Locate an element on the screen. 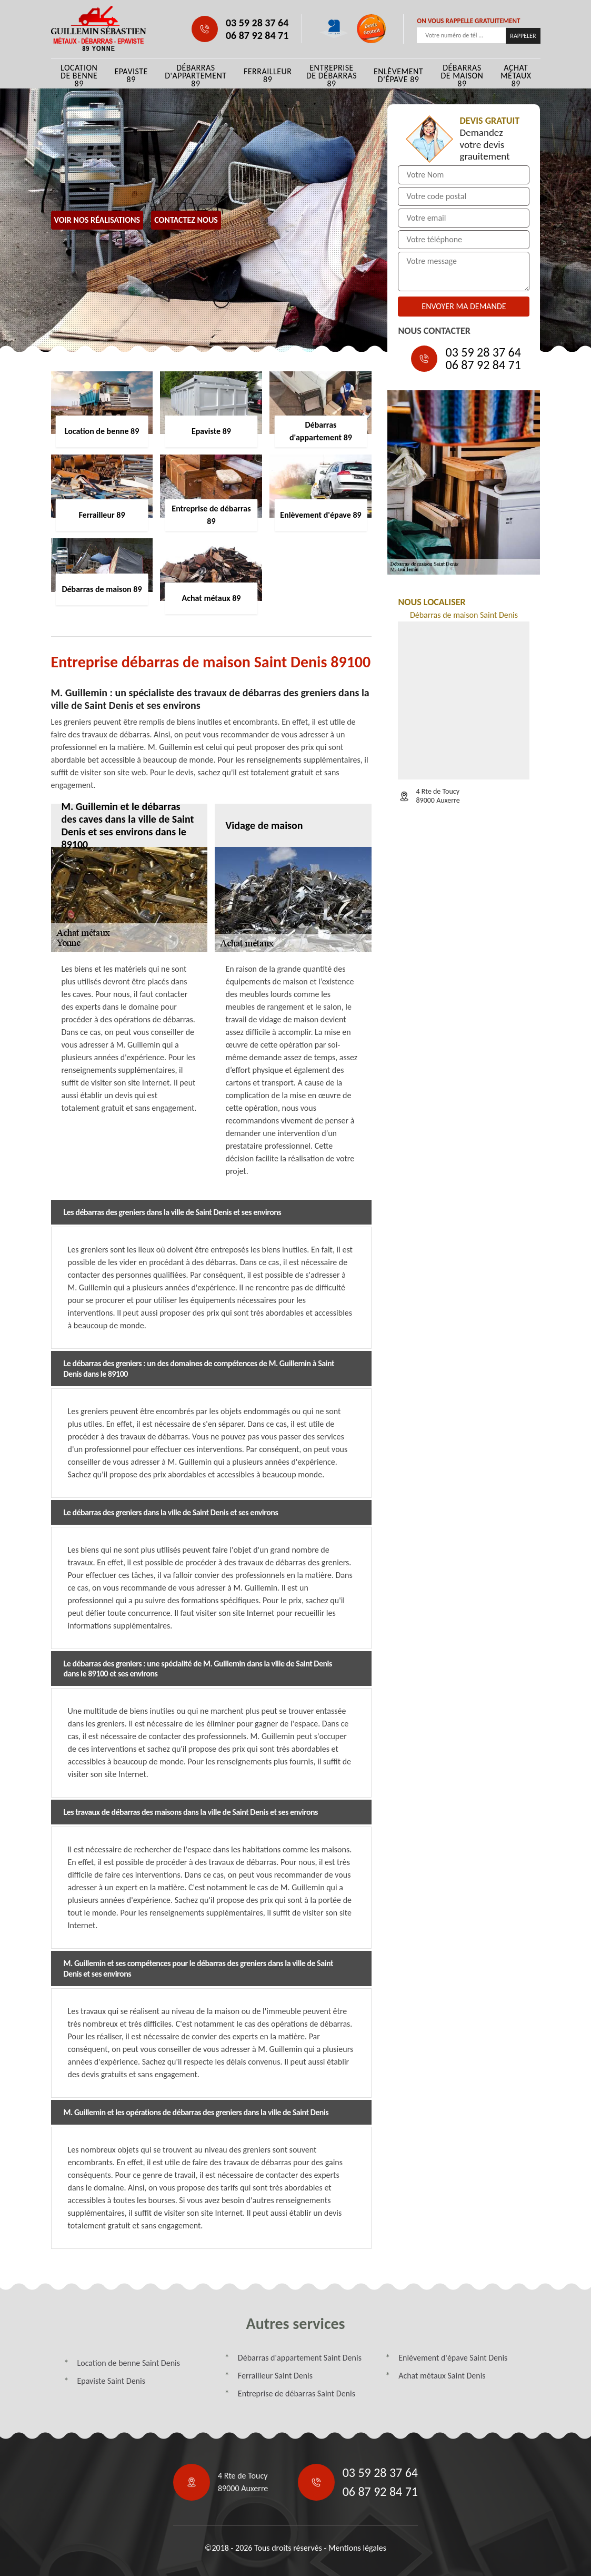  Ferrailleur 89 is located at coordinates (268, 75).